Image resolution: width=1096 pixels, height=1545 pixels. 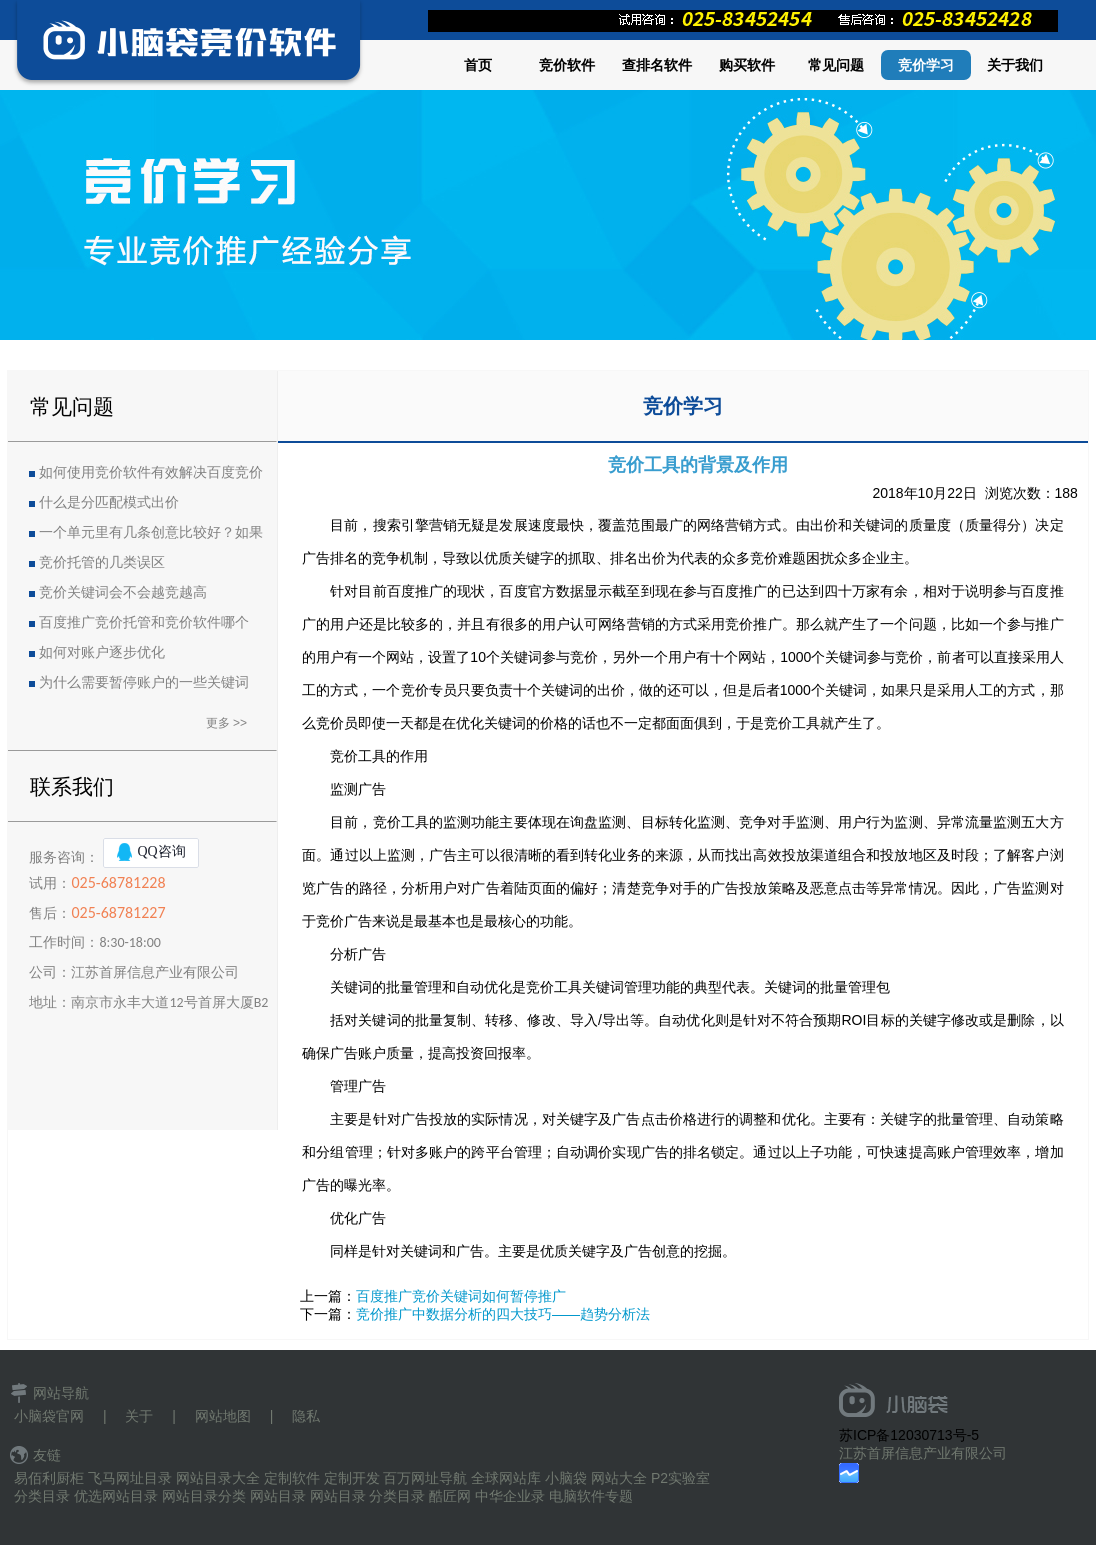 I want to click on 百万网址导航, so click(x=425, y=1478).